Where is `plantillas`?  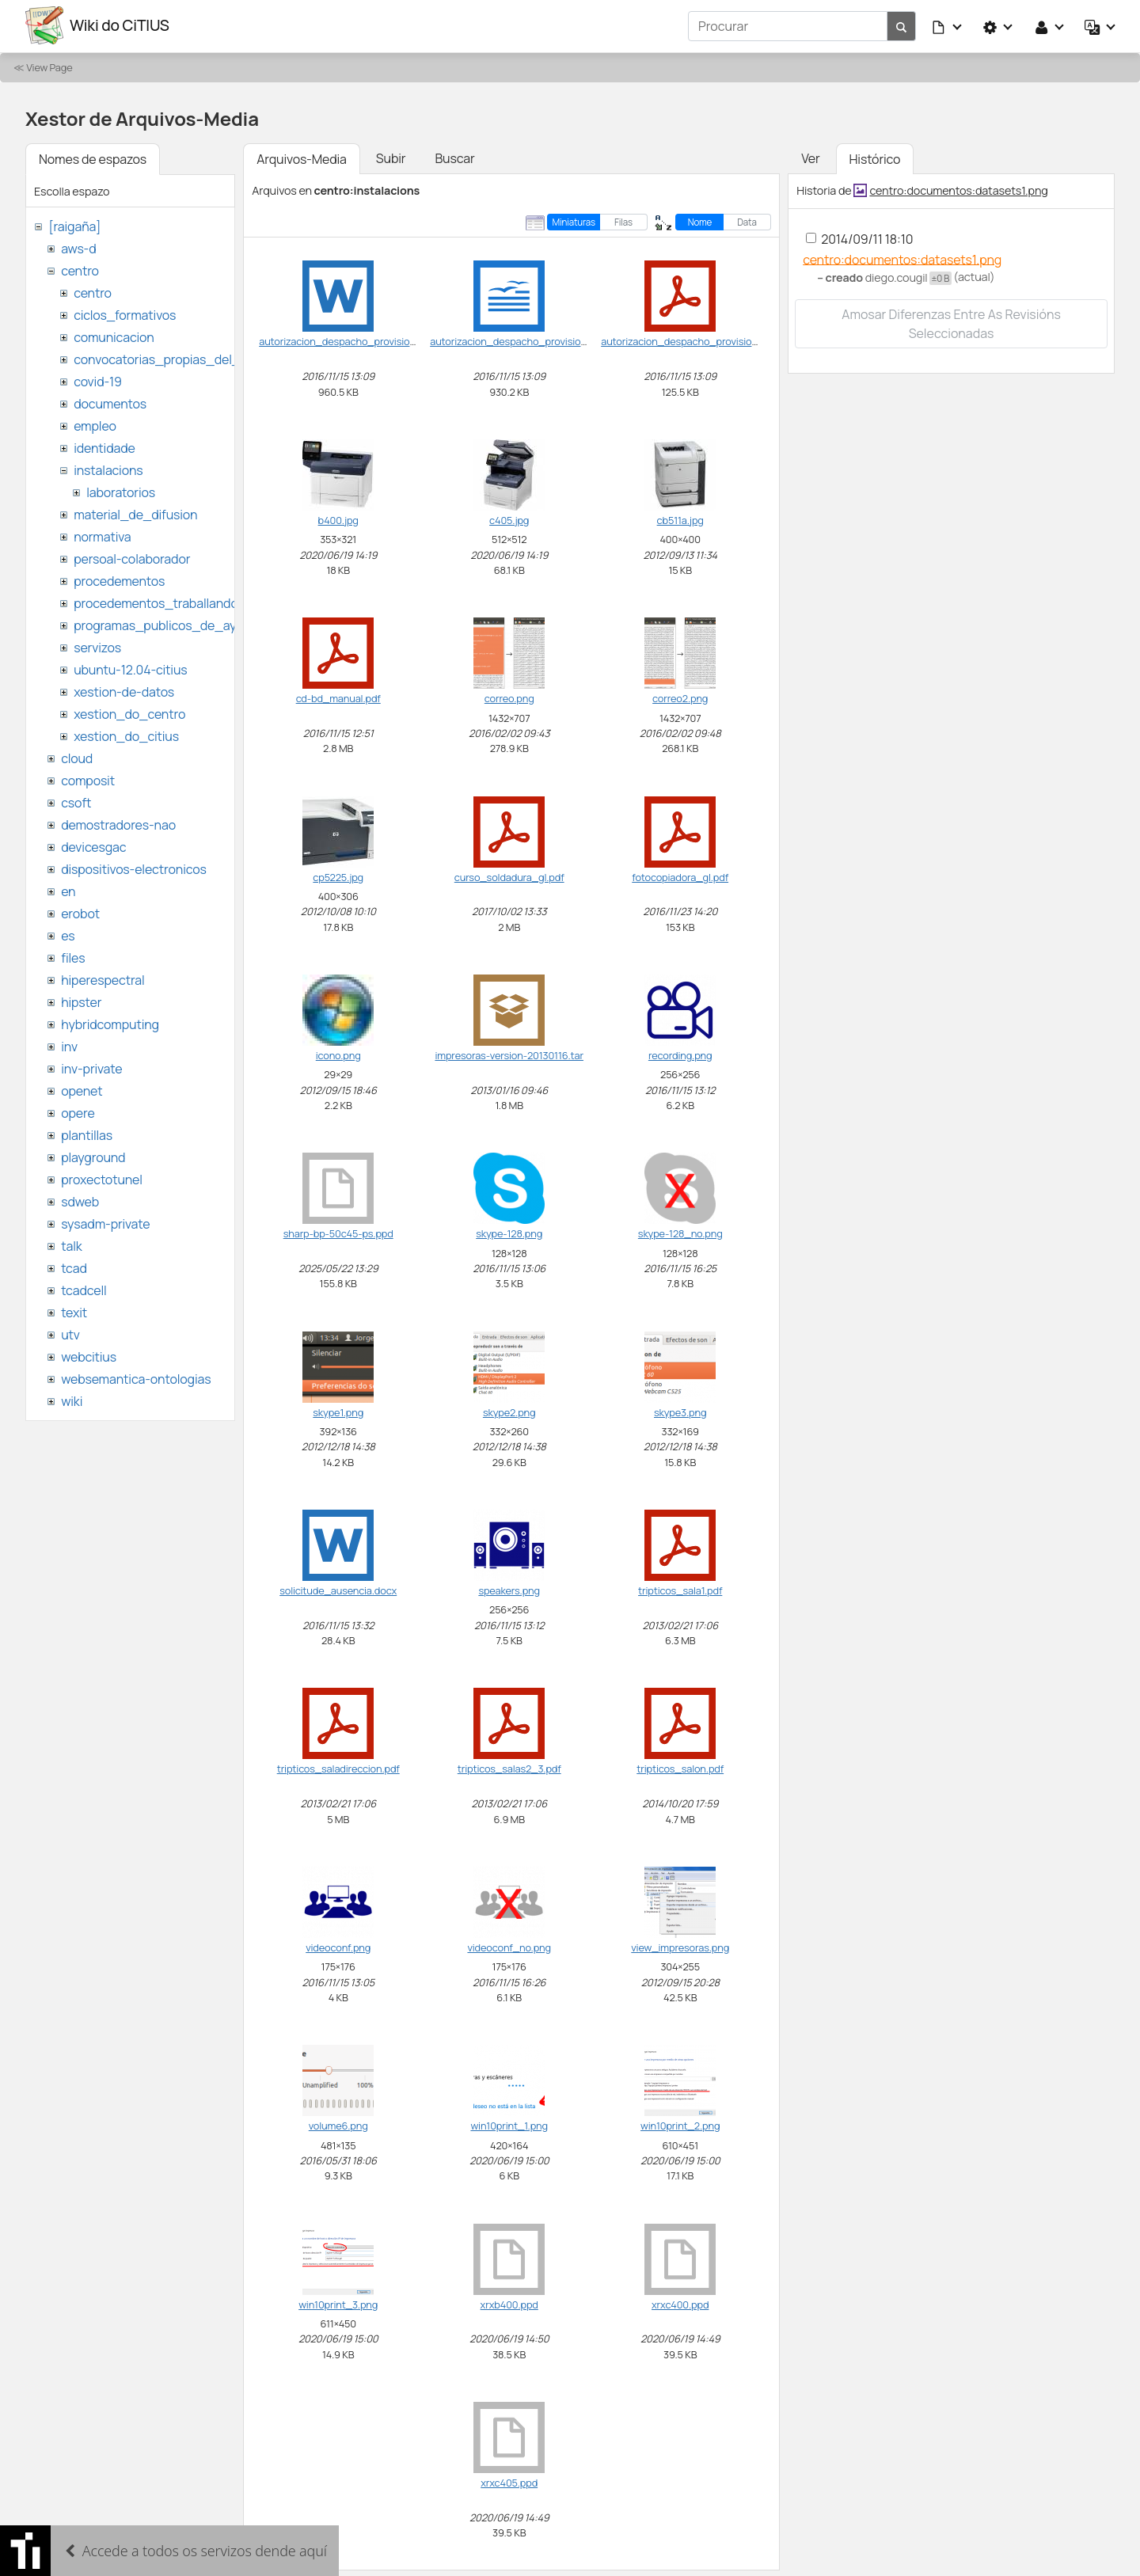
plantillas is located at coordinates (86, 1133).